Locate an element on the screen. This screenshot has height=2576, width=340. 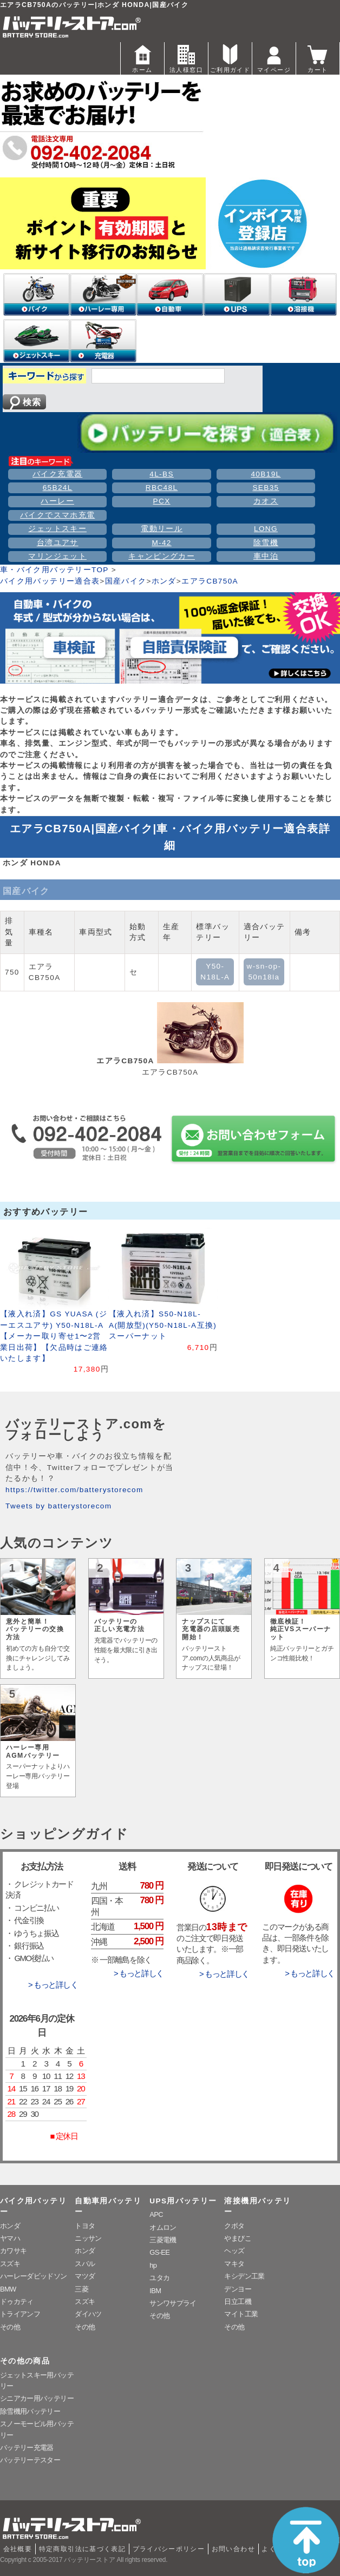
スズキ is located at coordinates (10, 2264).